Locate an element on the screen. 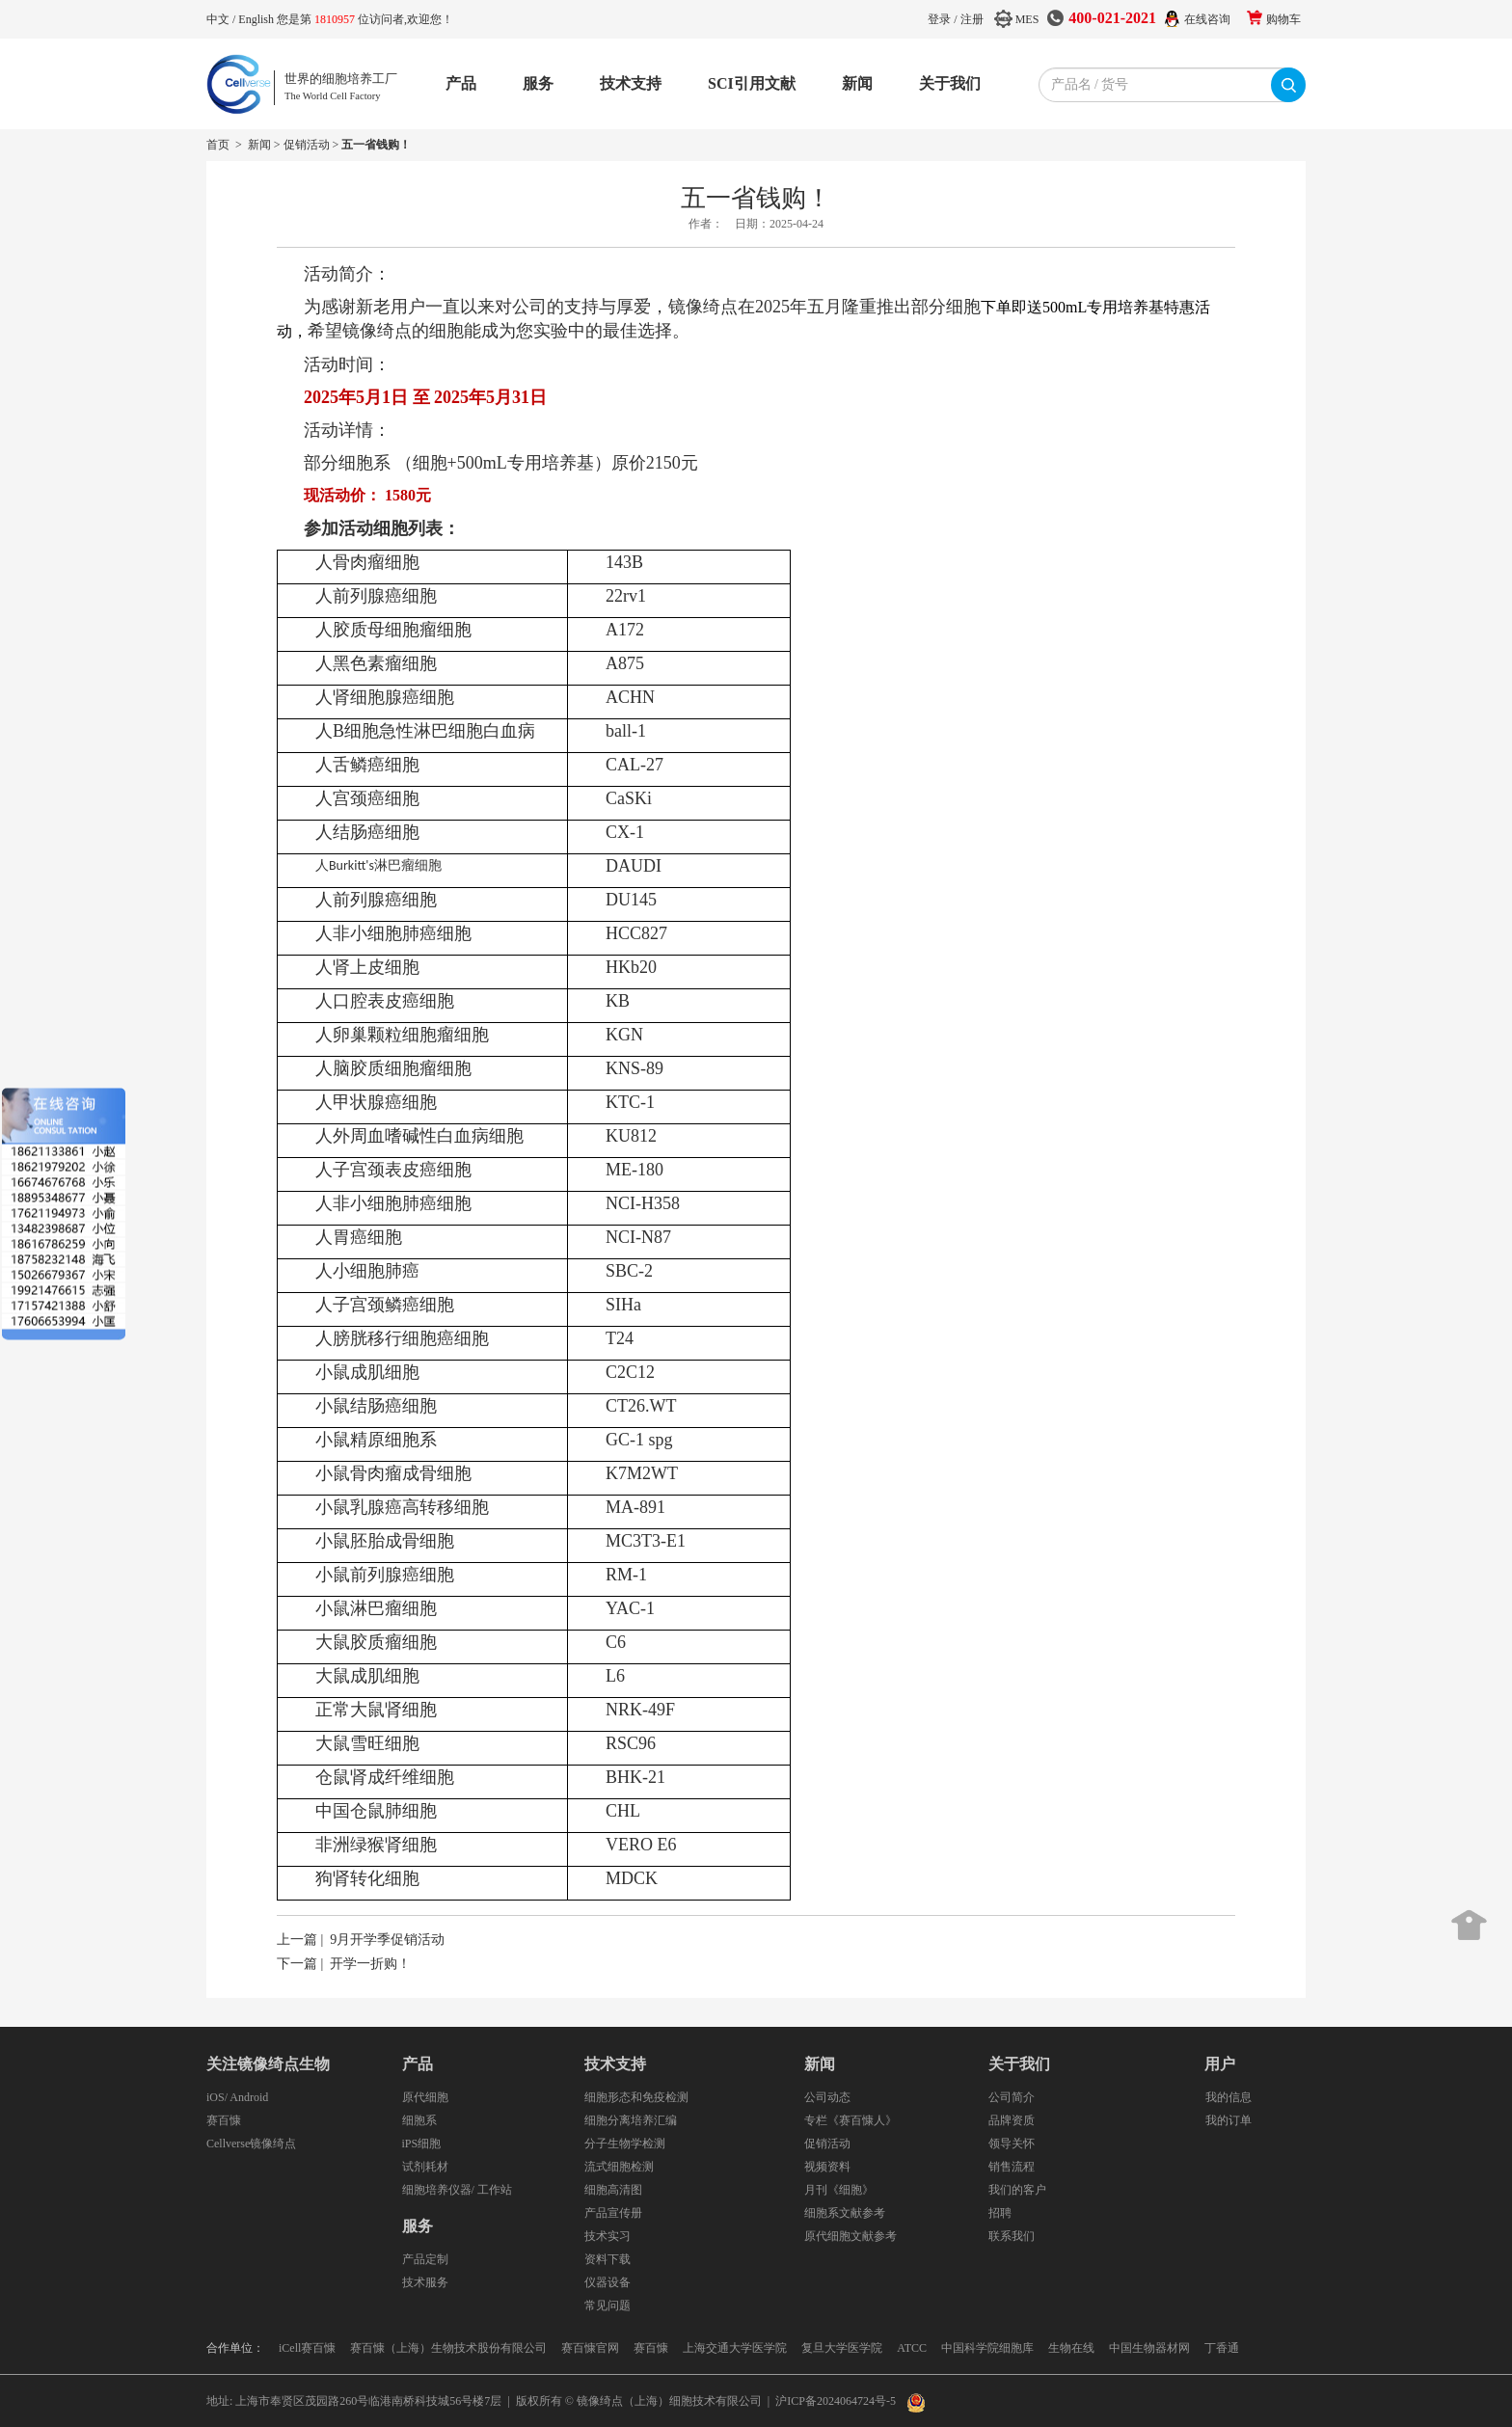  技术实习 is located at coordinates (607, 2236).